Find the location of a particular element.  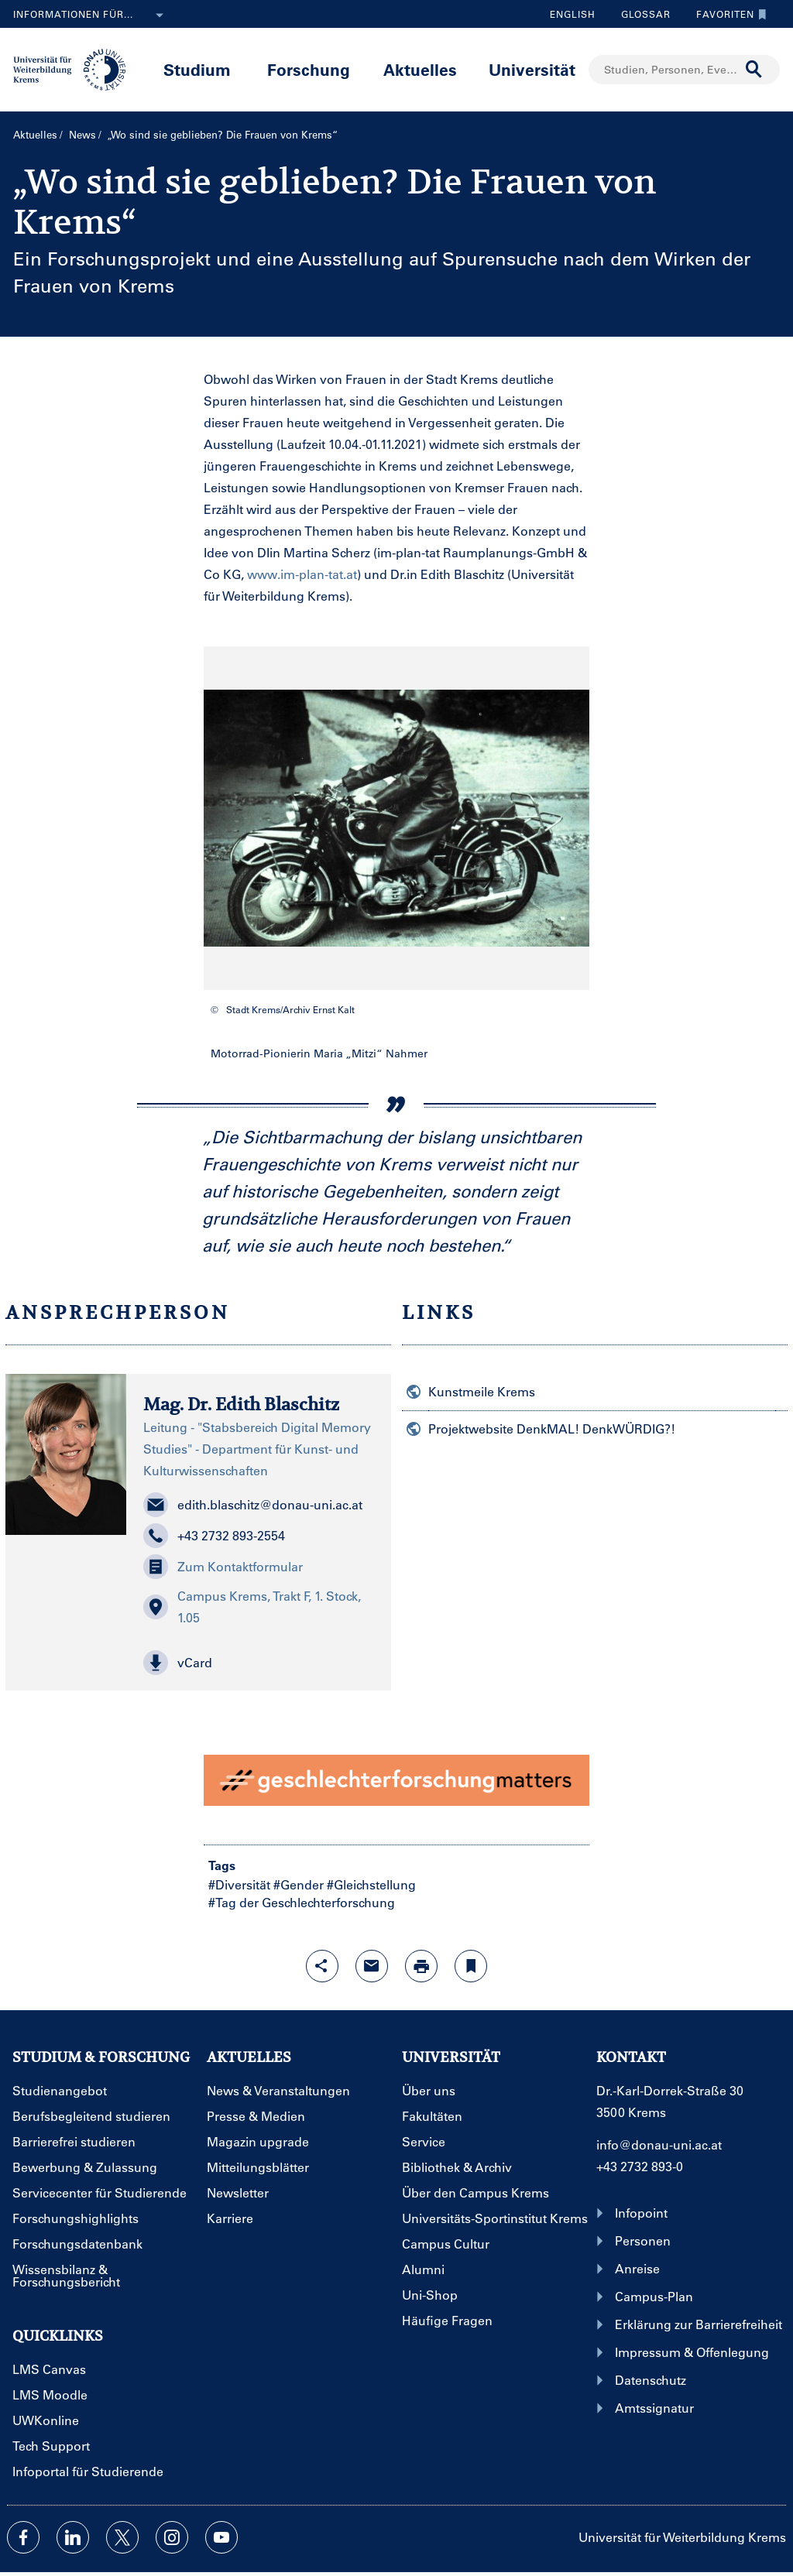

+43 2732 893-0 is located at coordinates (639, 2166).